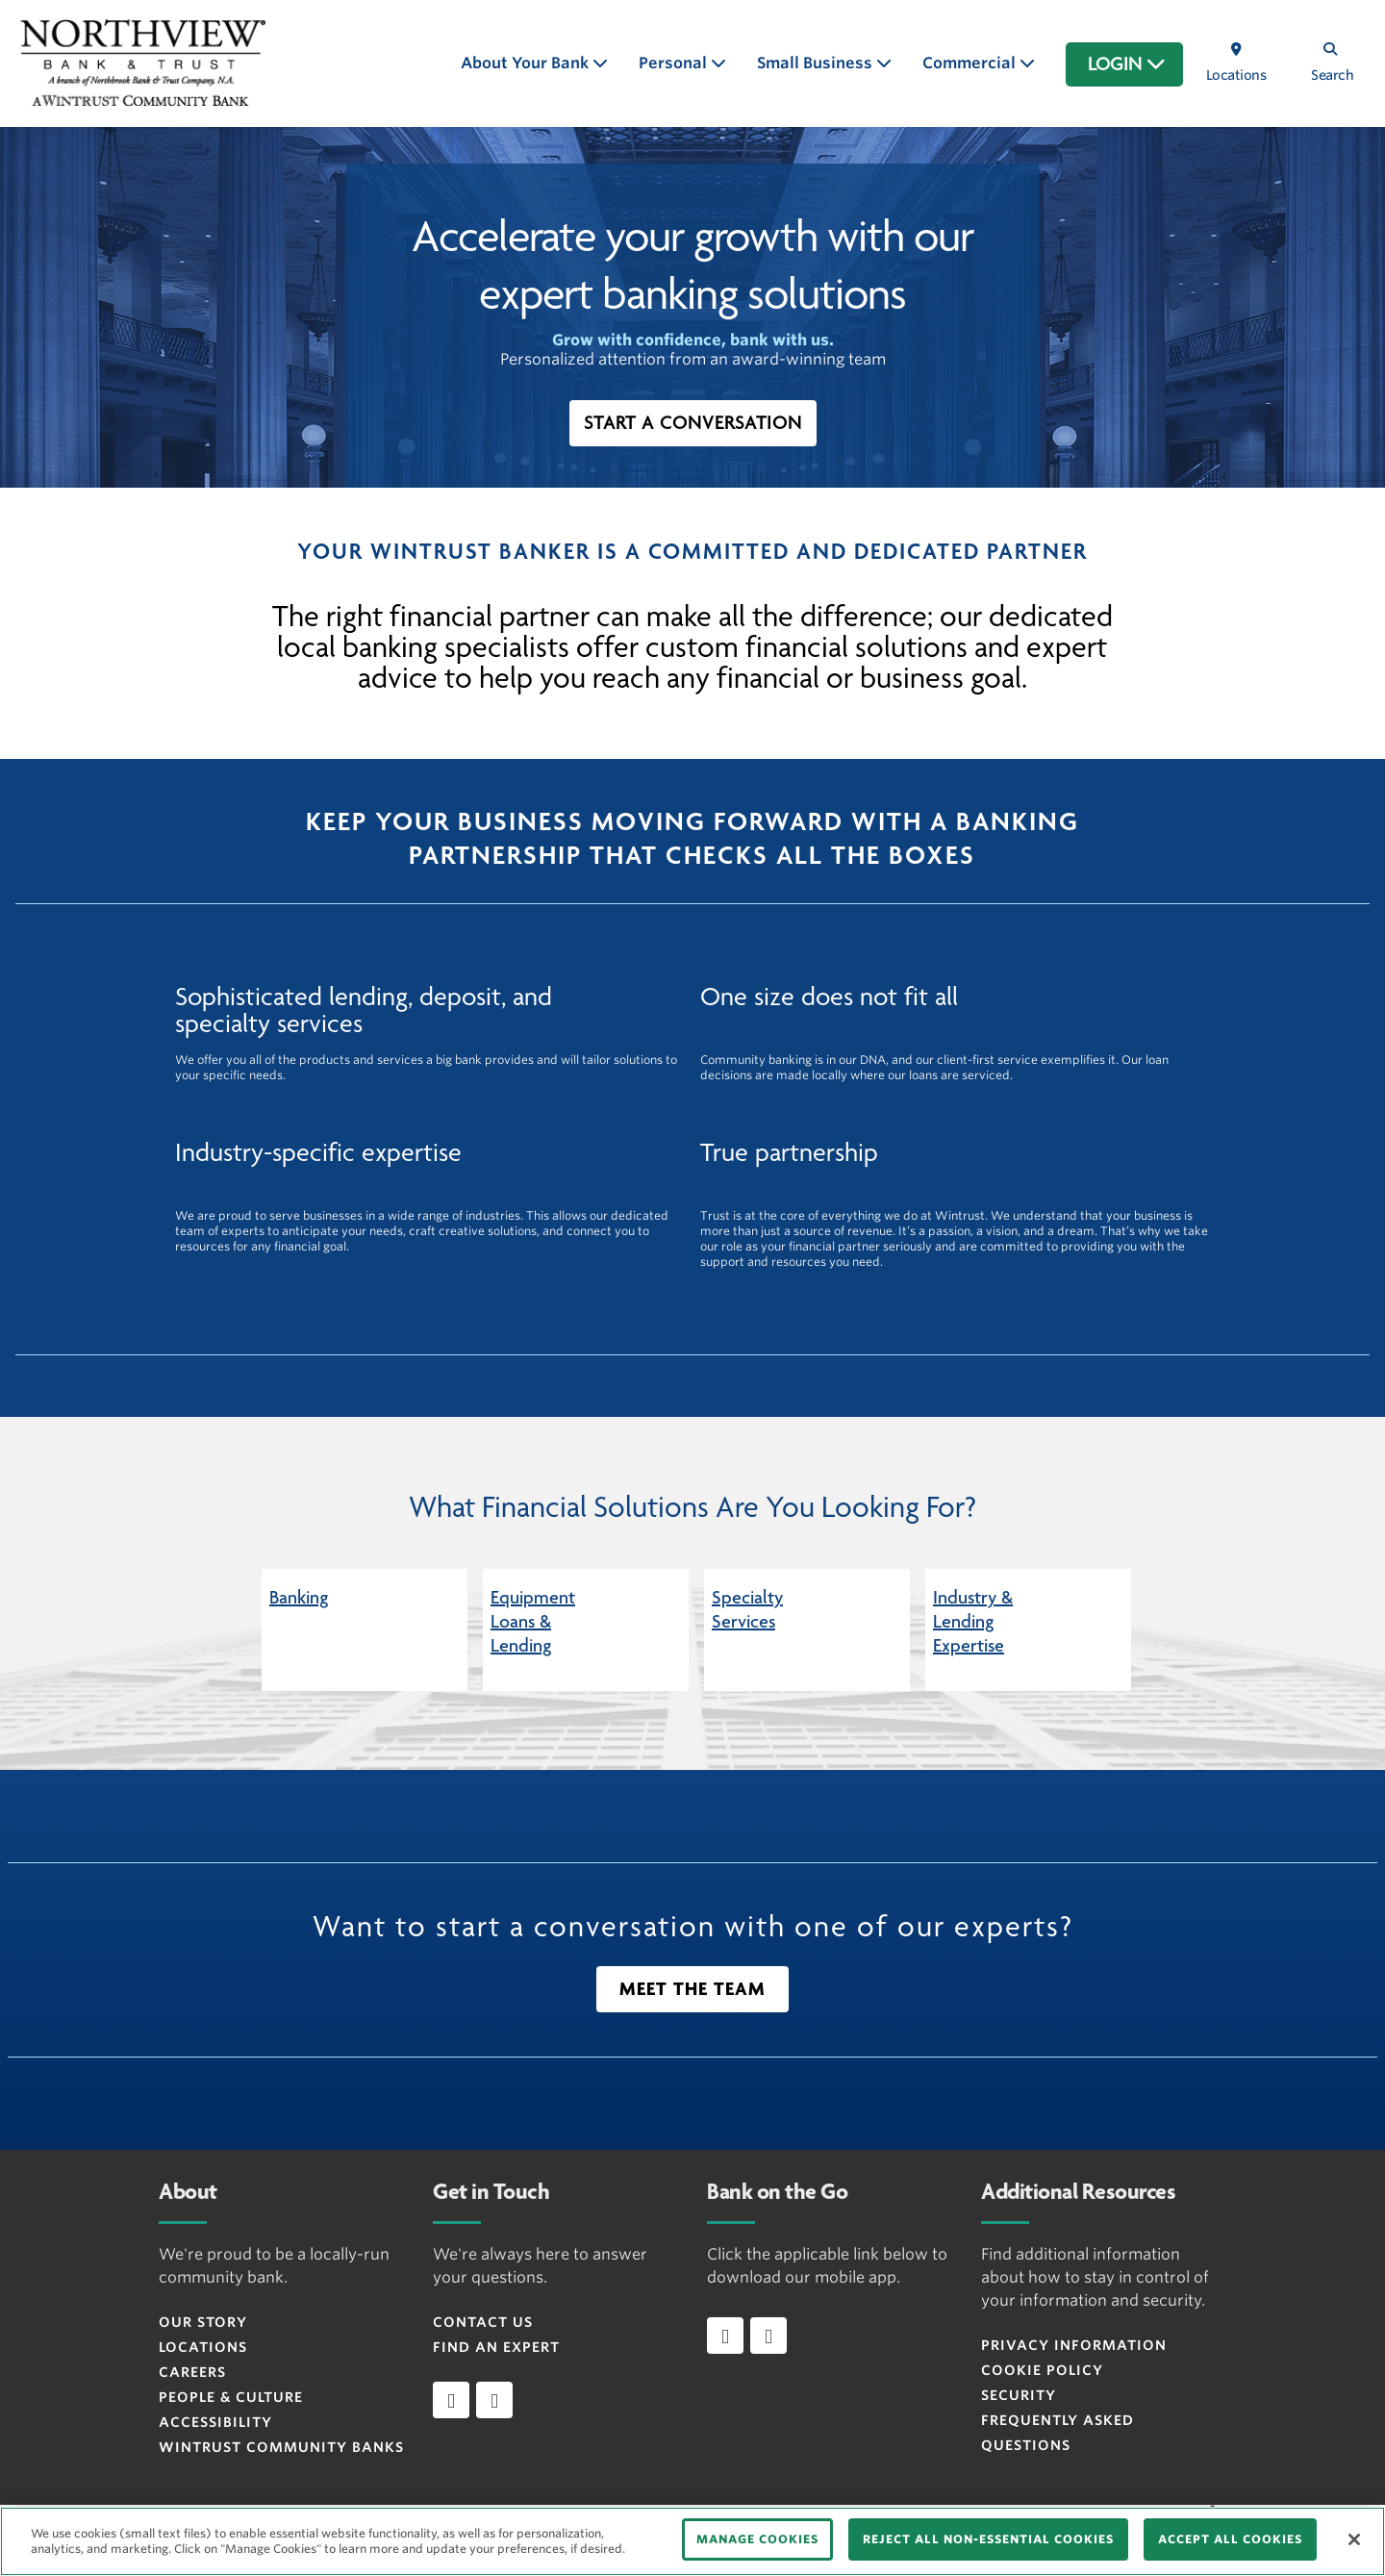 The width and height of the screenshot is (1385, 2576). I want to click on [Download app on iOS], so click(725, 2335).